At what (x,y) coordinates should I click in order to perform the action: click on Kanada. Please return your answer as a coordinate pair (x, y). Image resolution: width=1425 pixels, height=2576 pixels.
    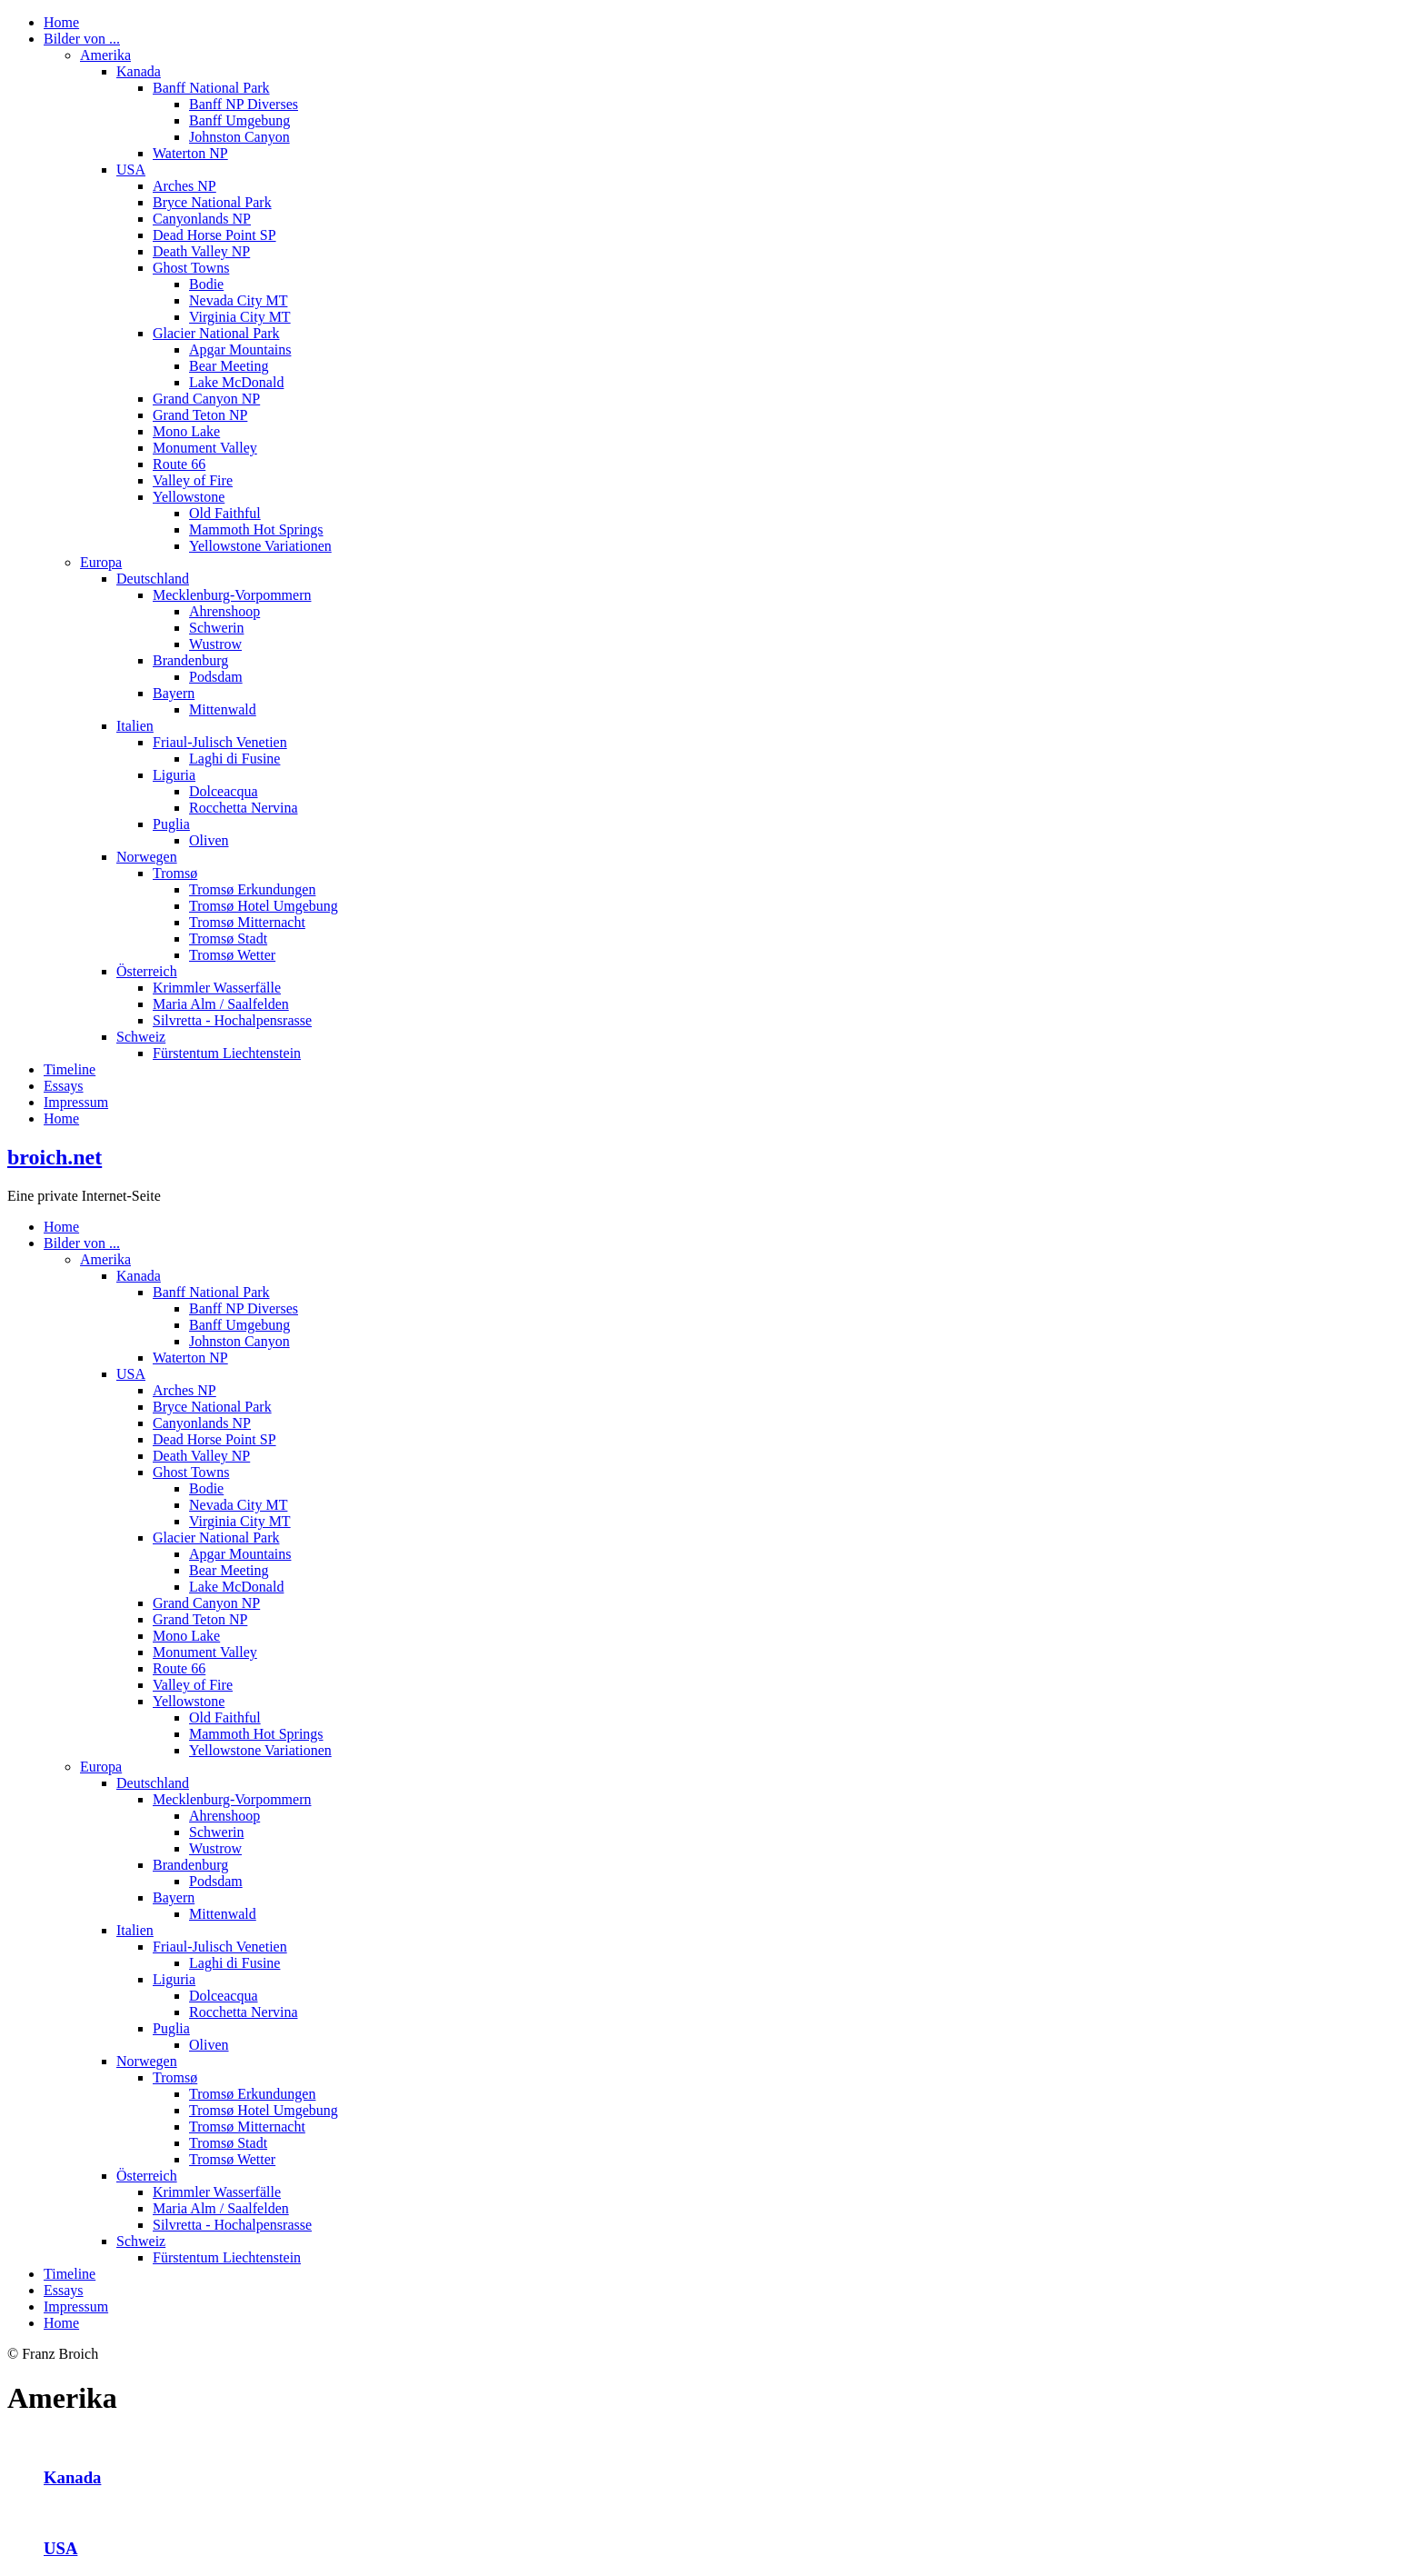
    Looking at the image, I should click on (138, 71).